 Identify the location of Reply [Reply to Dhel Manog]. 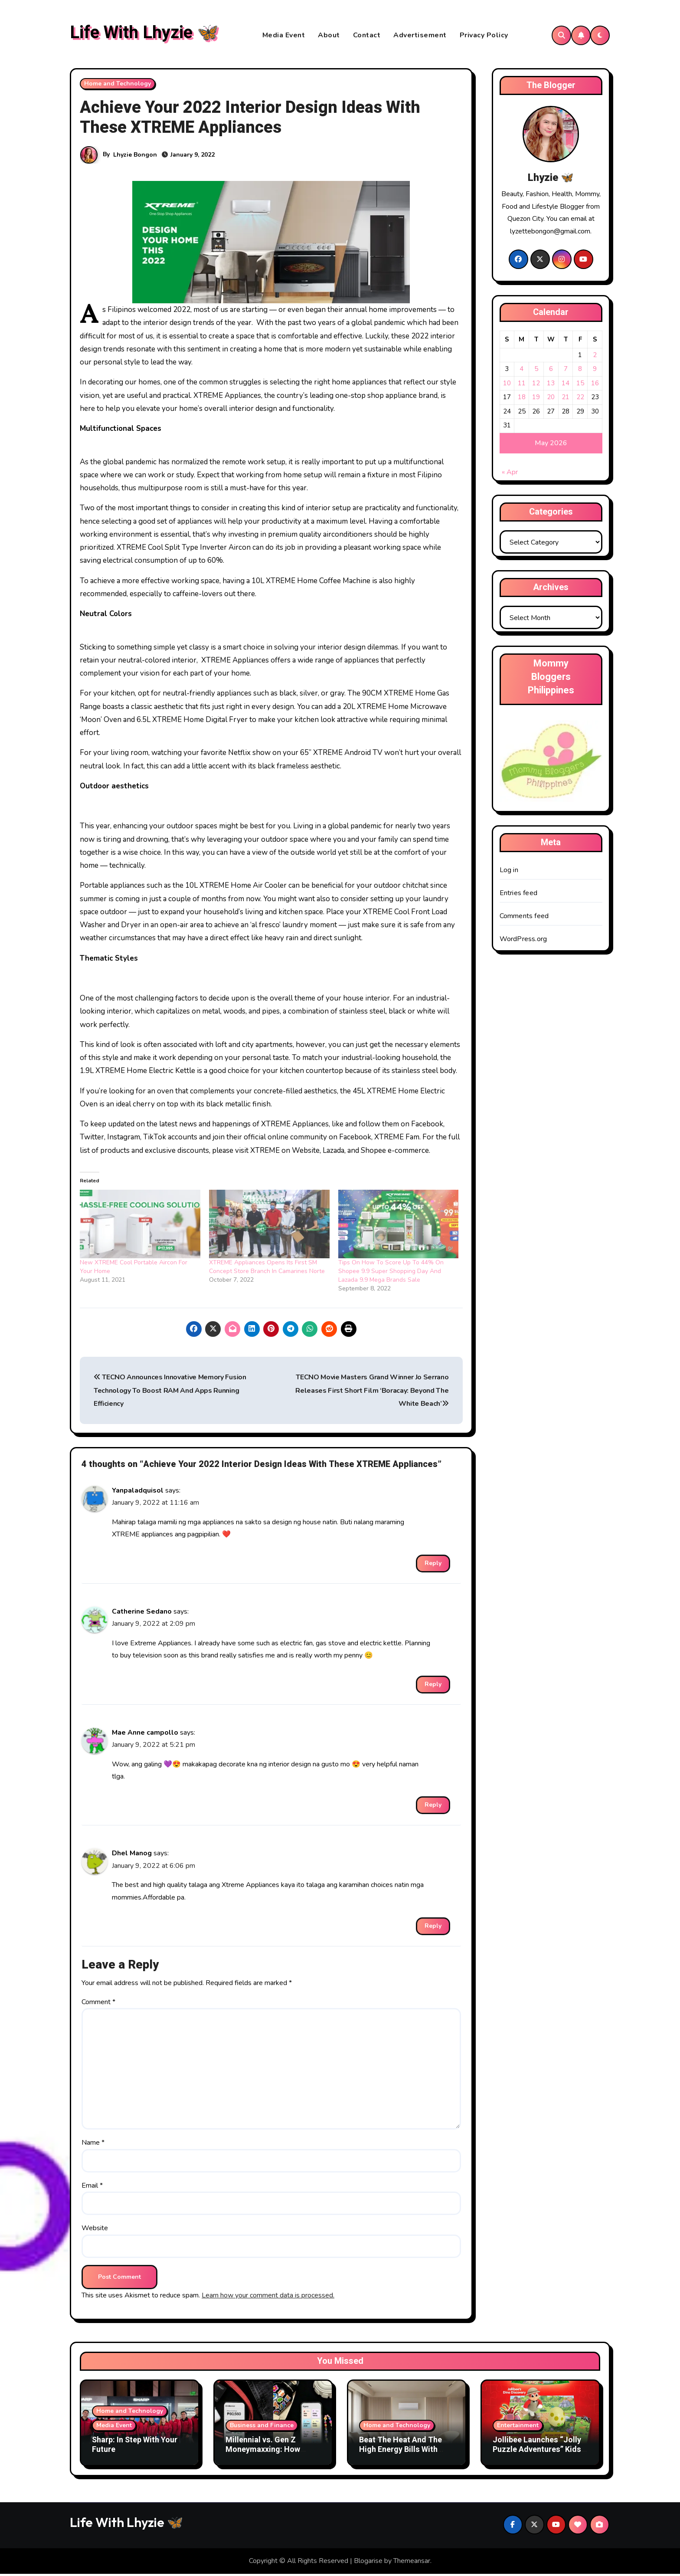
(433, 1928).